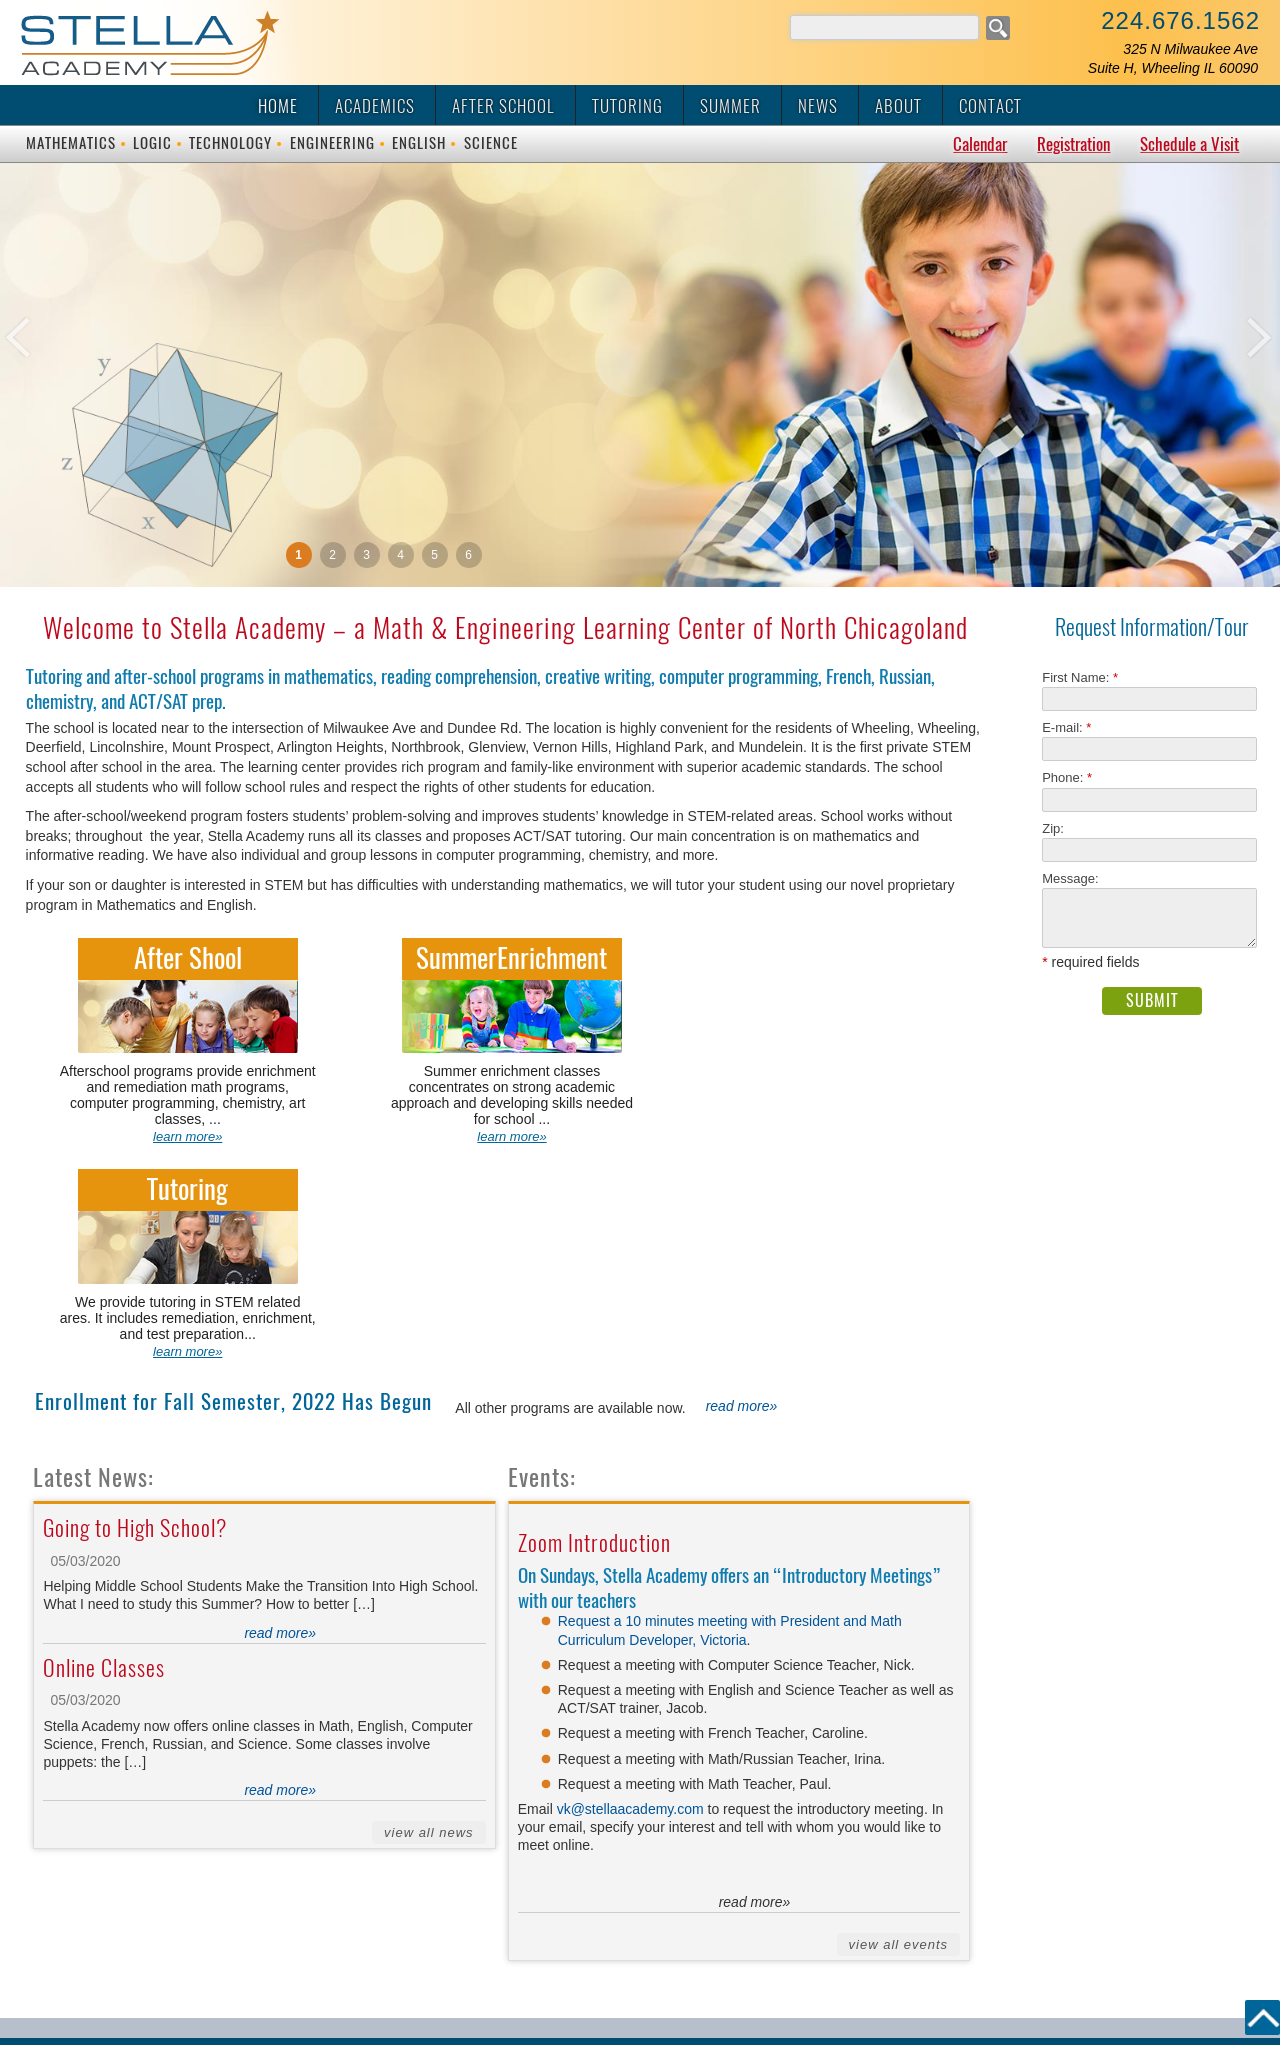  What do you see at coordinates (1180, 20) in the screenshot?
I see `224.676.1562` at bounding box center [1180, 20].